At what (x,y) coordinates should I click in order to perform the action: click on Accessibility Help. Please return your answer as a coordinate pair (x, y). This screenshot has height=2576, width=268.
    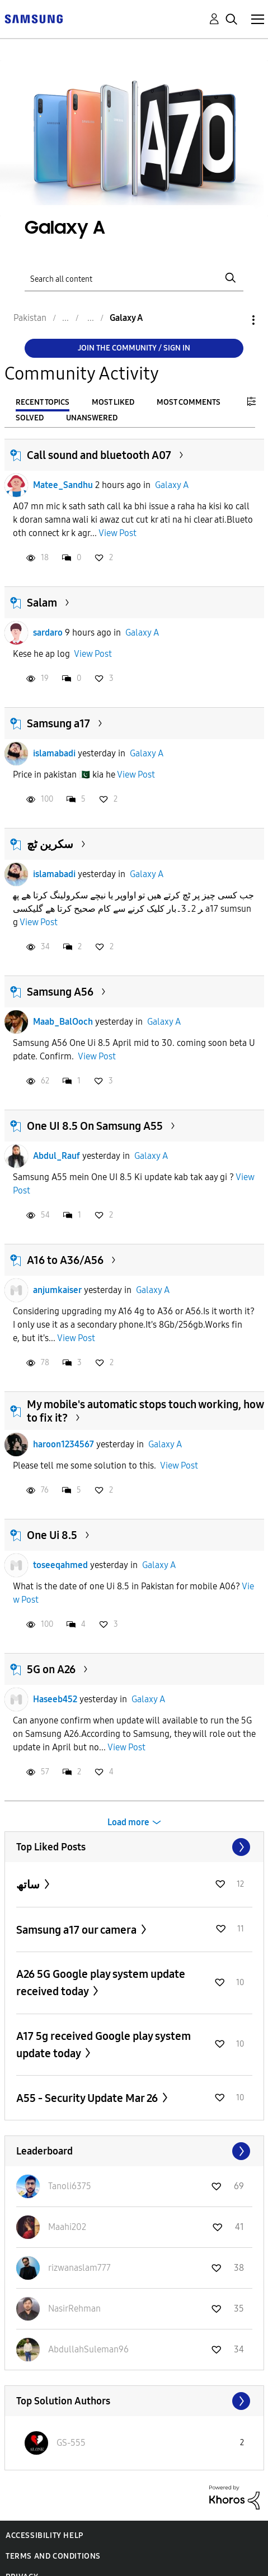
    Looking at the image, I should click on (44, 2535).